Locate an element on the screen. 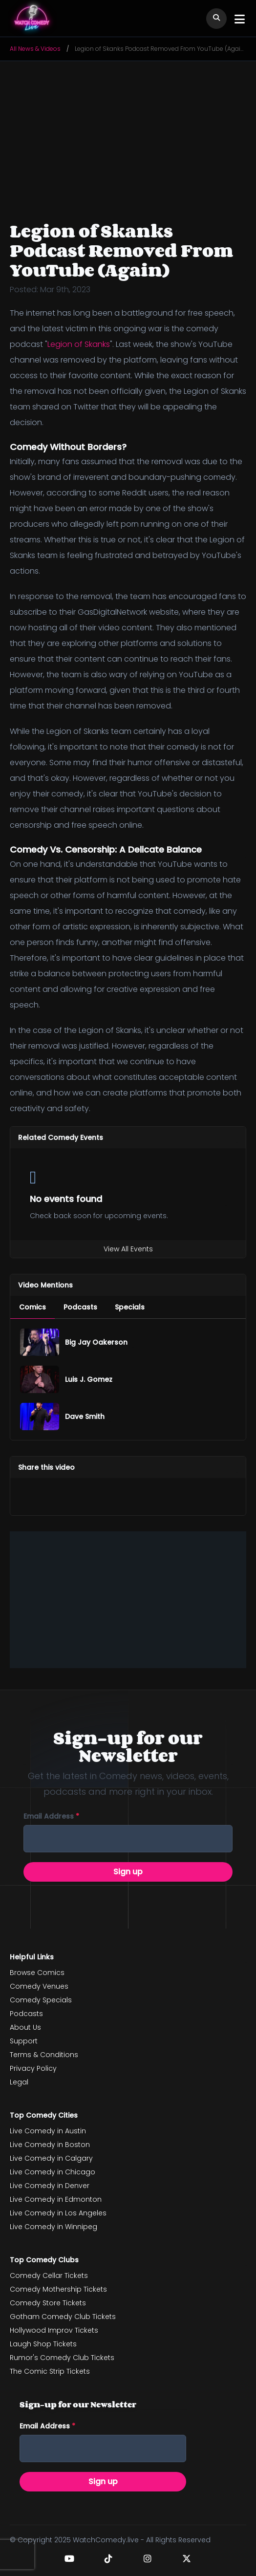 Image resolution: width=256 pixels, height=2576 pixels. Privacy Policy is located at coordinates (33, 2068).